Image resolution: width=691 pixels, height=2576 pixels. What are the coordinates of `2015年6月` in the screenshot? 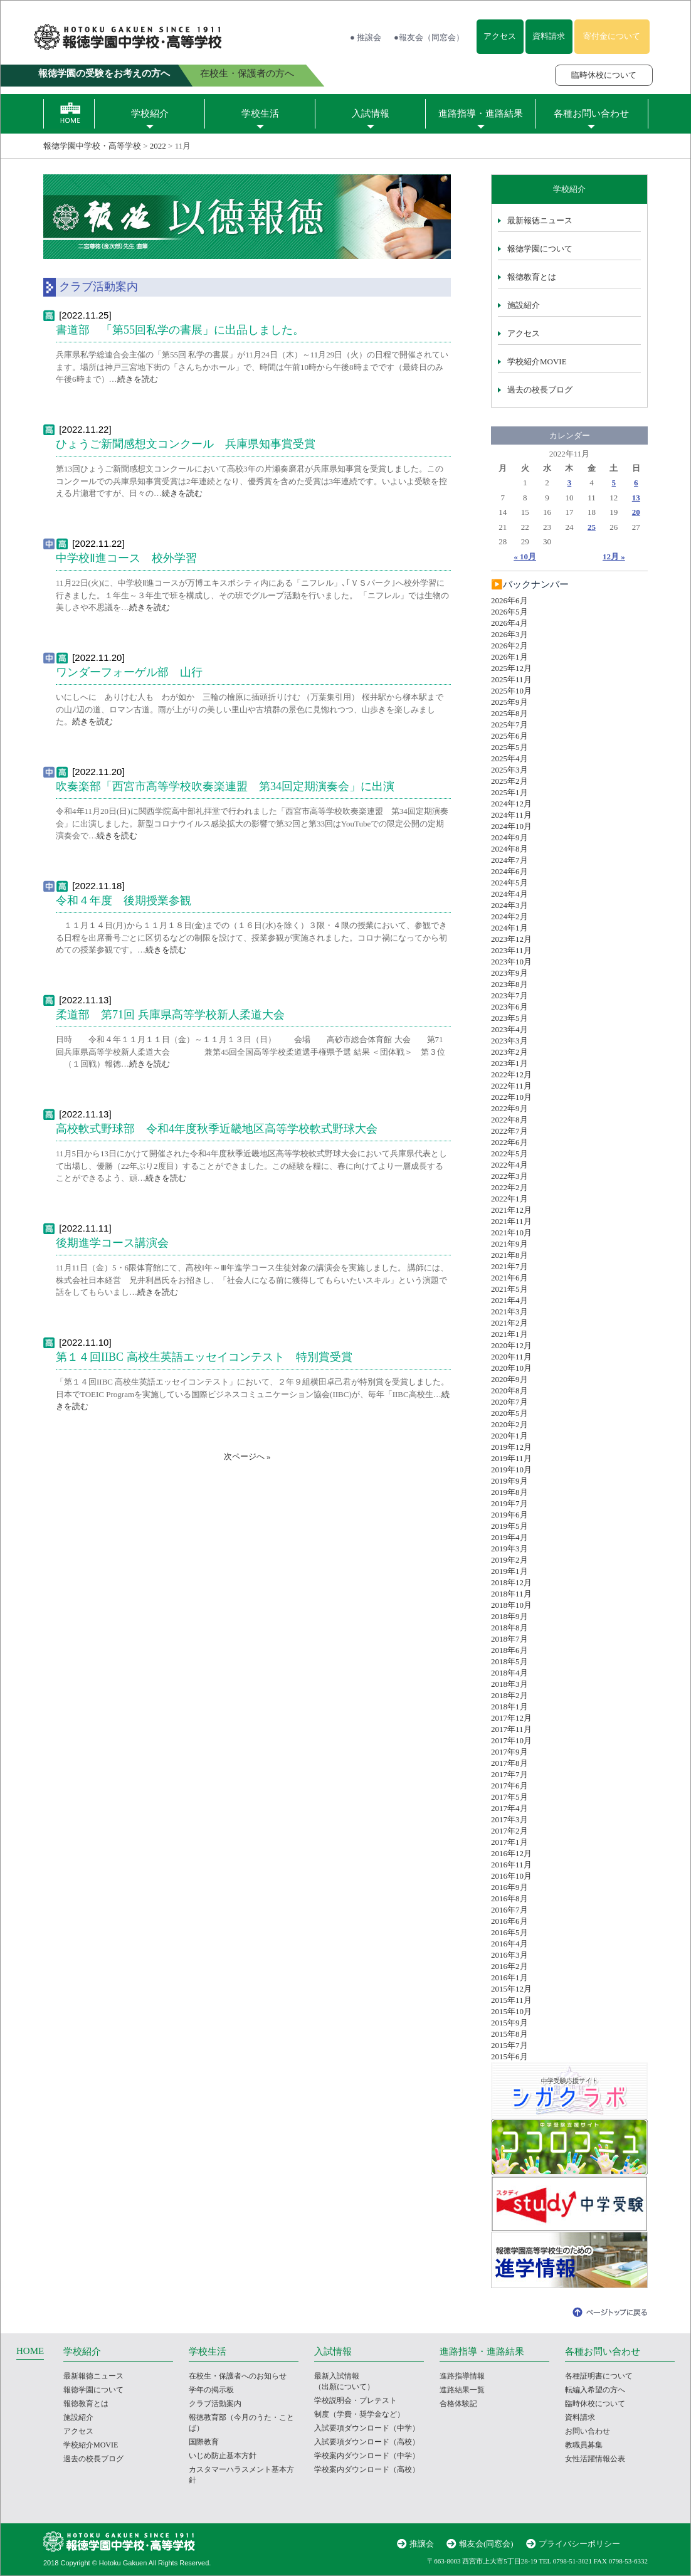 It's located at (509, 2056).